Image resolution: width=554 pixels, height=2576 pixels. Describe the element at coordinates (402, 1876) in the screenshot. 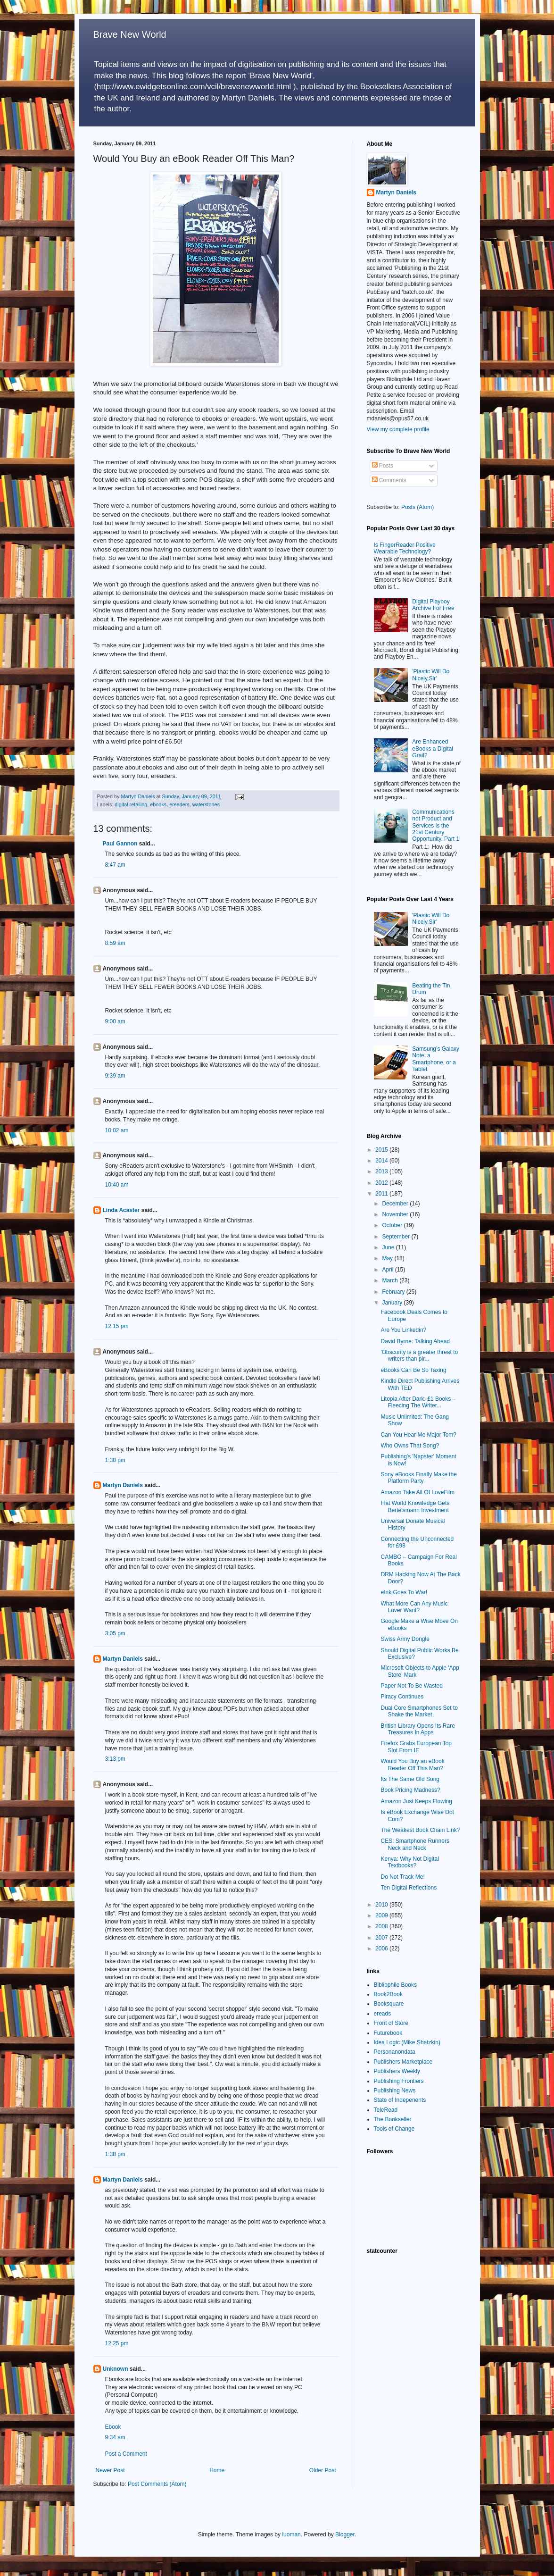

I see `Do Not Track Me!` at that location.